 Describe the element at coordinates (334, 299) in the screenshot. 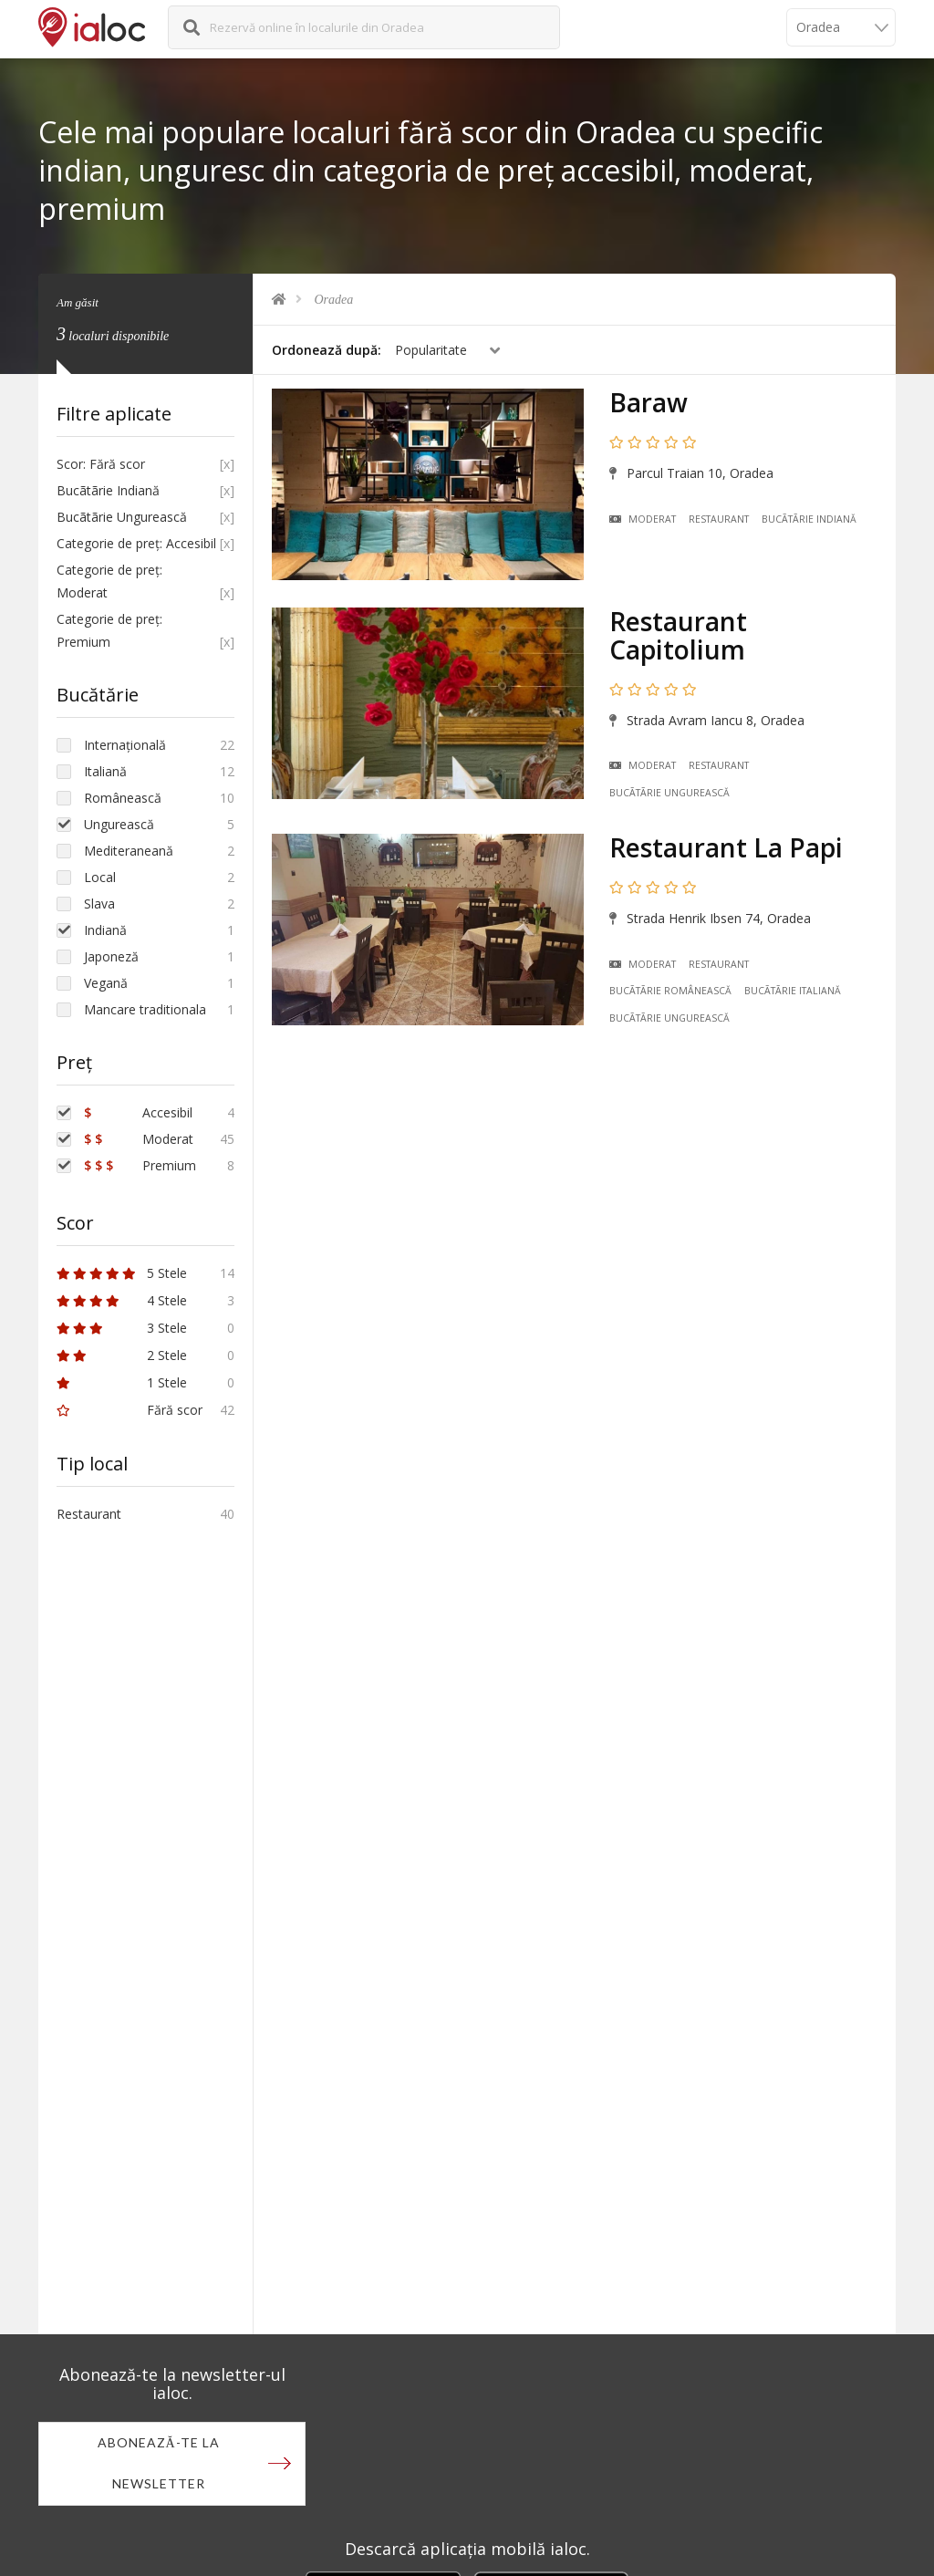

I see `Oradea` at that location.